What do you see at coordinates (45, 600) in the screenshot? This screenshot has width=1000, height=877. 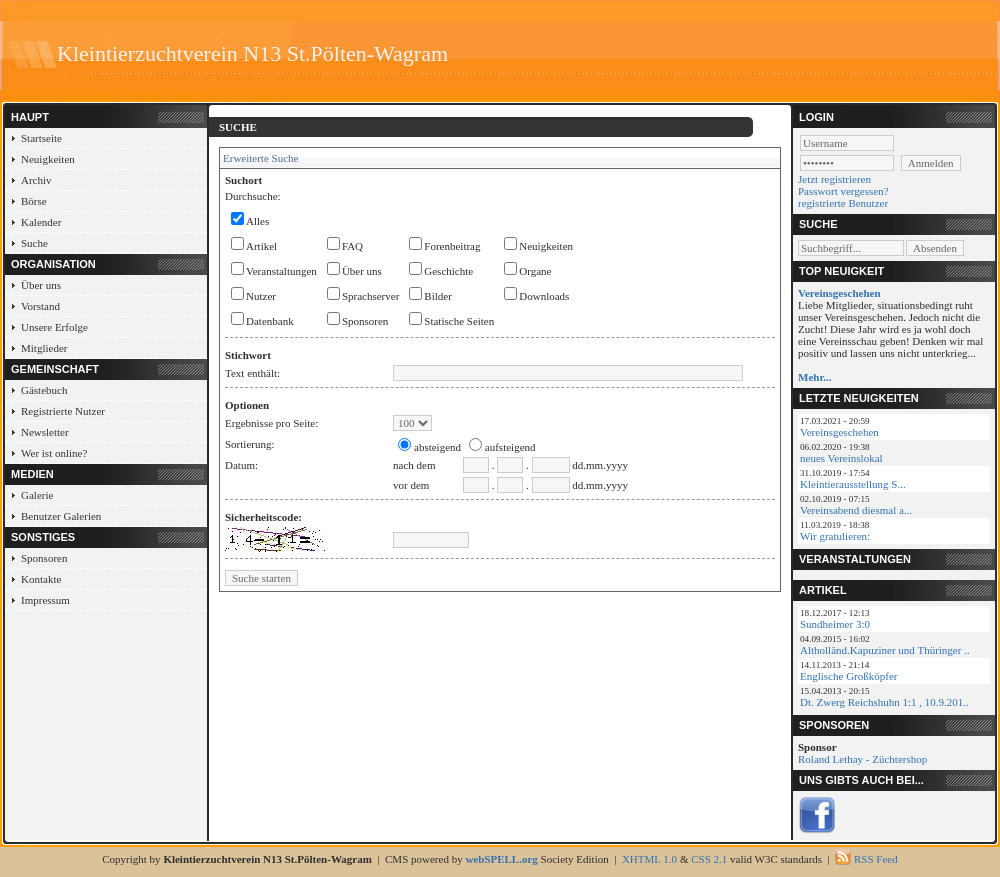 I see `Impressum` at bounding box center [45, 600].